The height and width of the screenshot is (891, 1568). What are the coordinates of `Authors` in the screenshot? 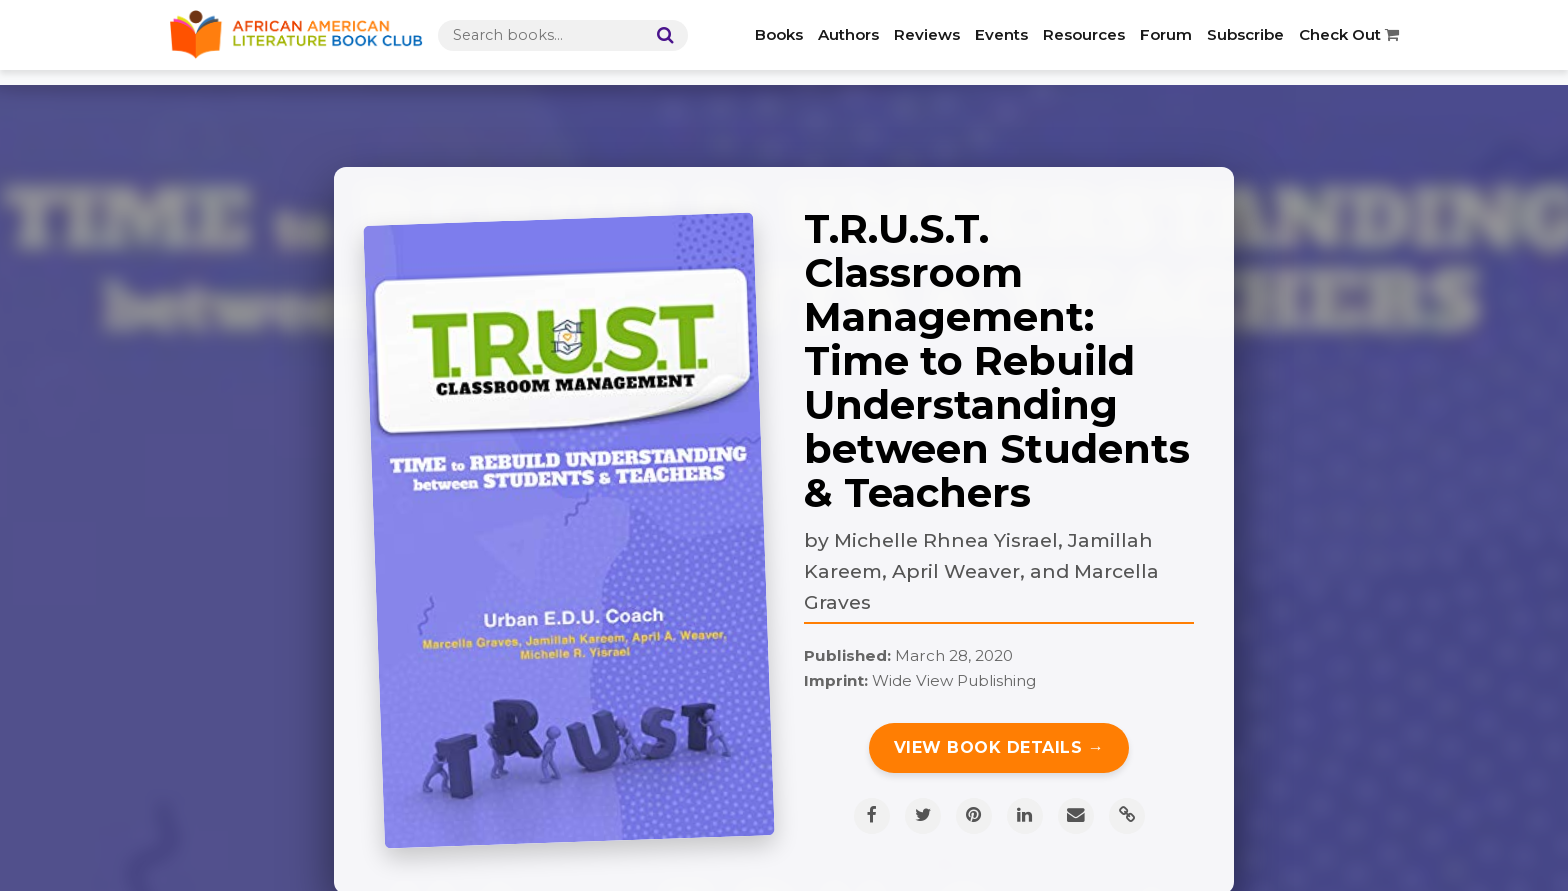 It's located at (848, 34).